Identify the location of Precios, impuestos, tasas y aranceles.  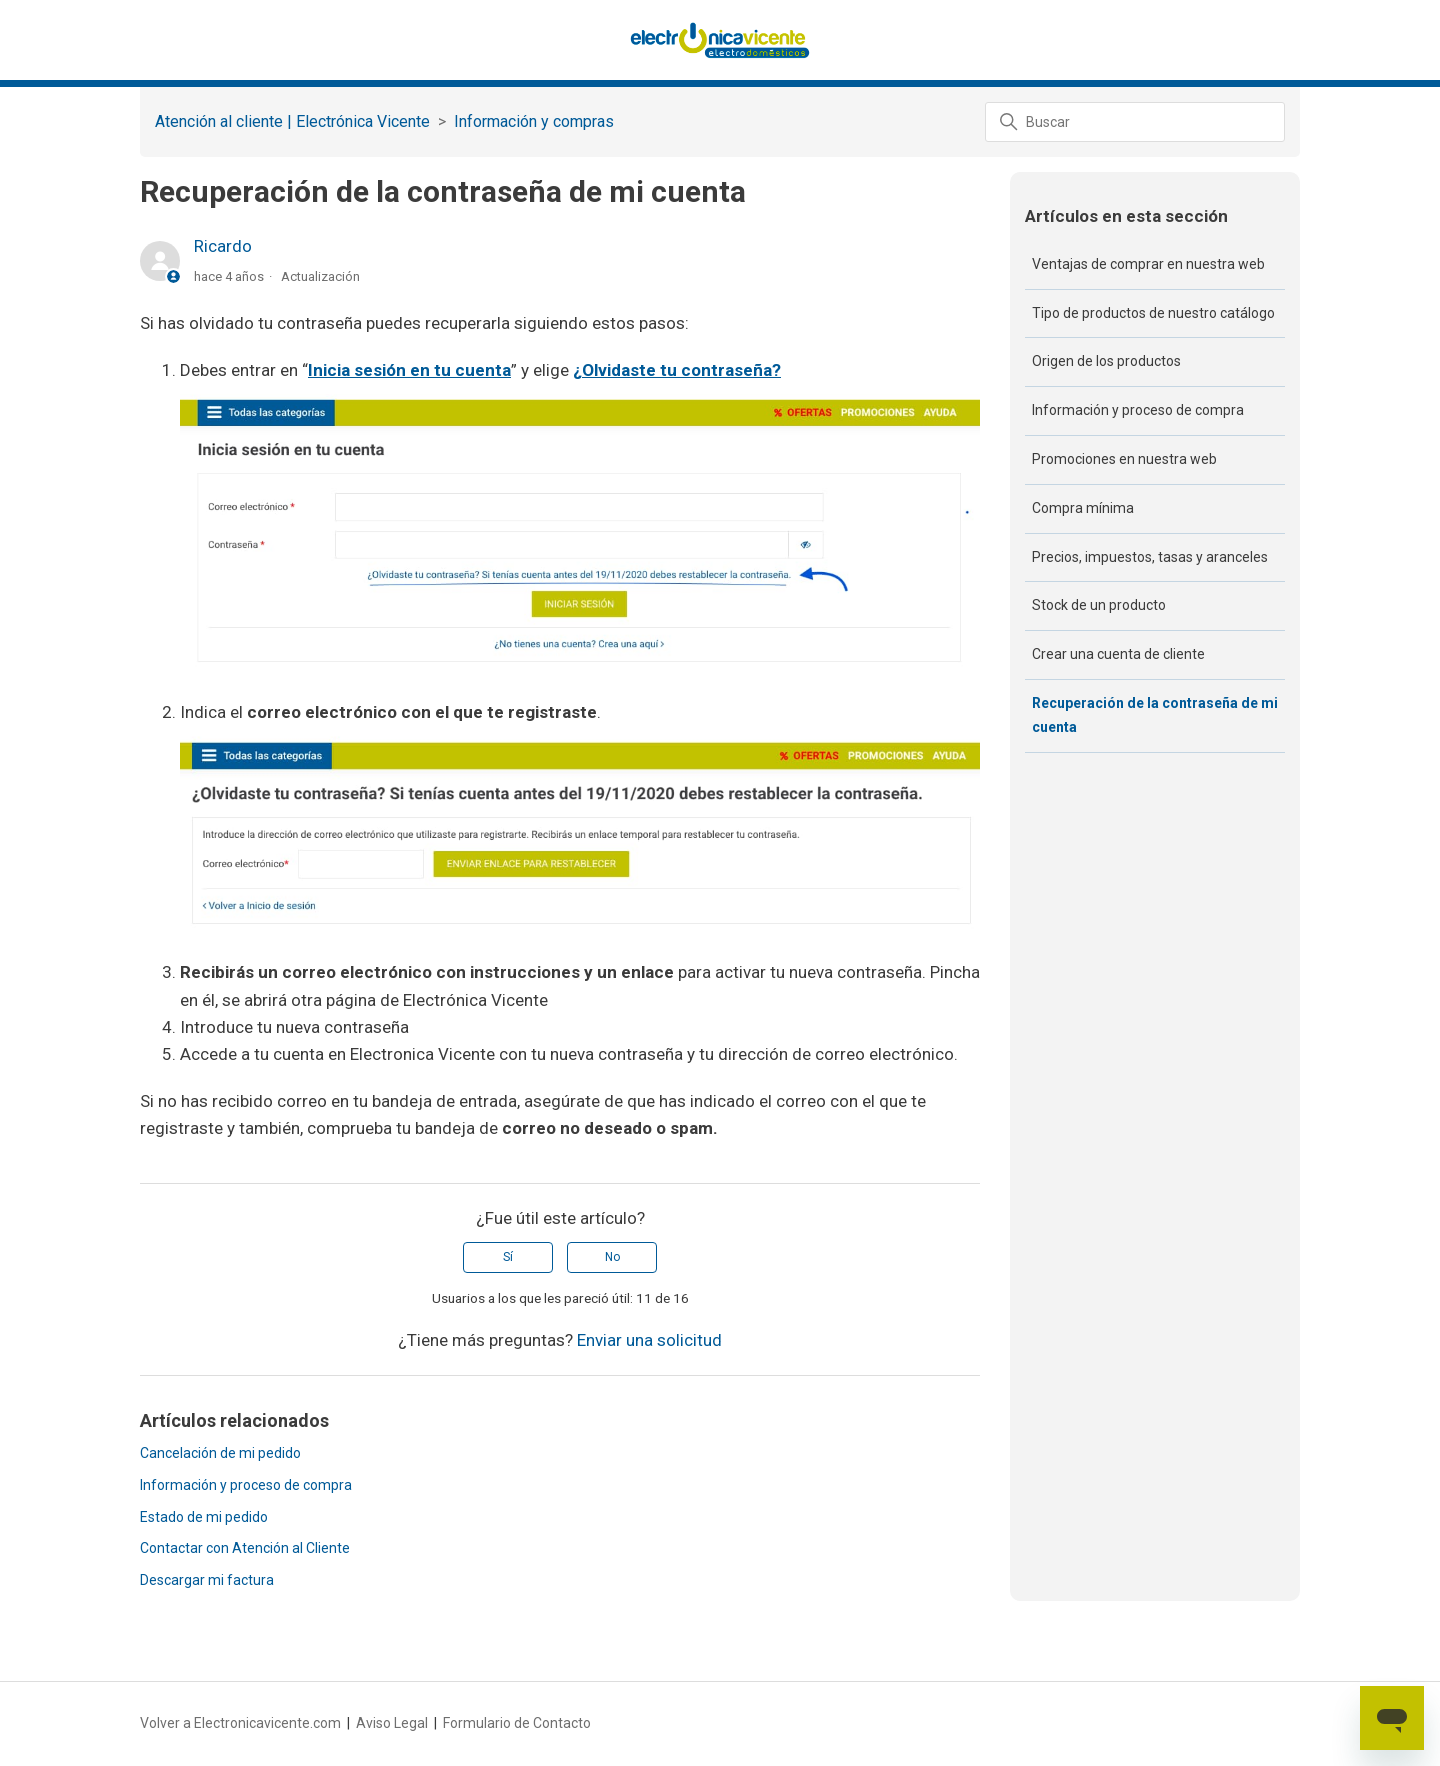
(1150, 557).